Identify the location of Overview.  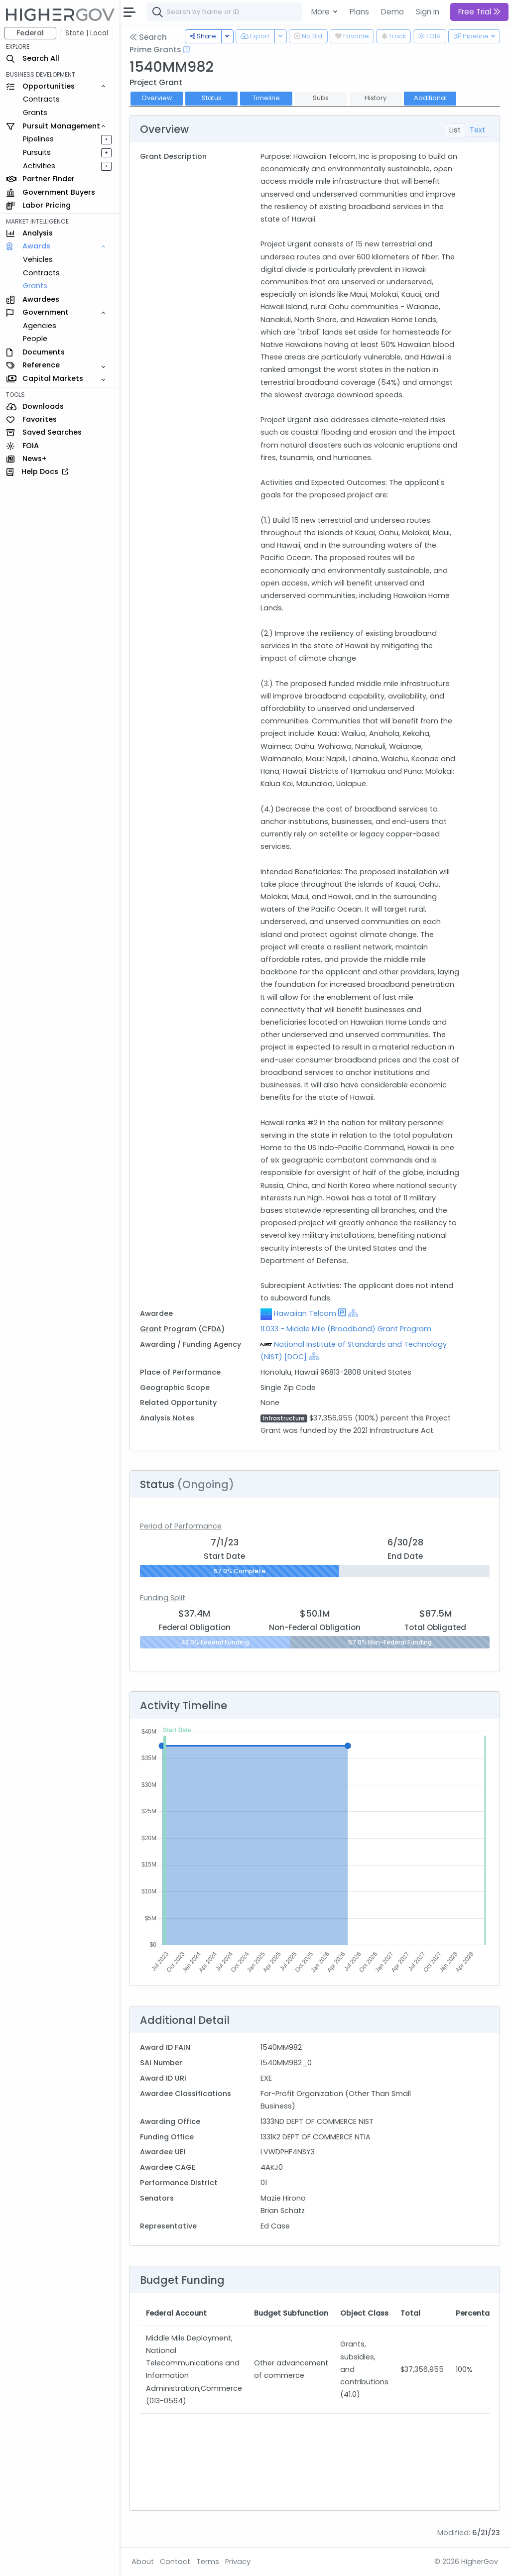
(156, 98).